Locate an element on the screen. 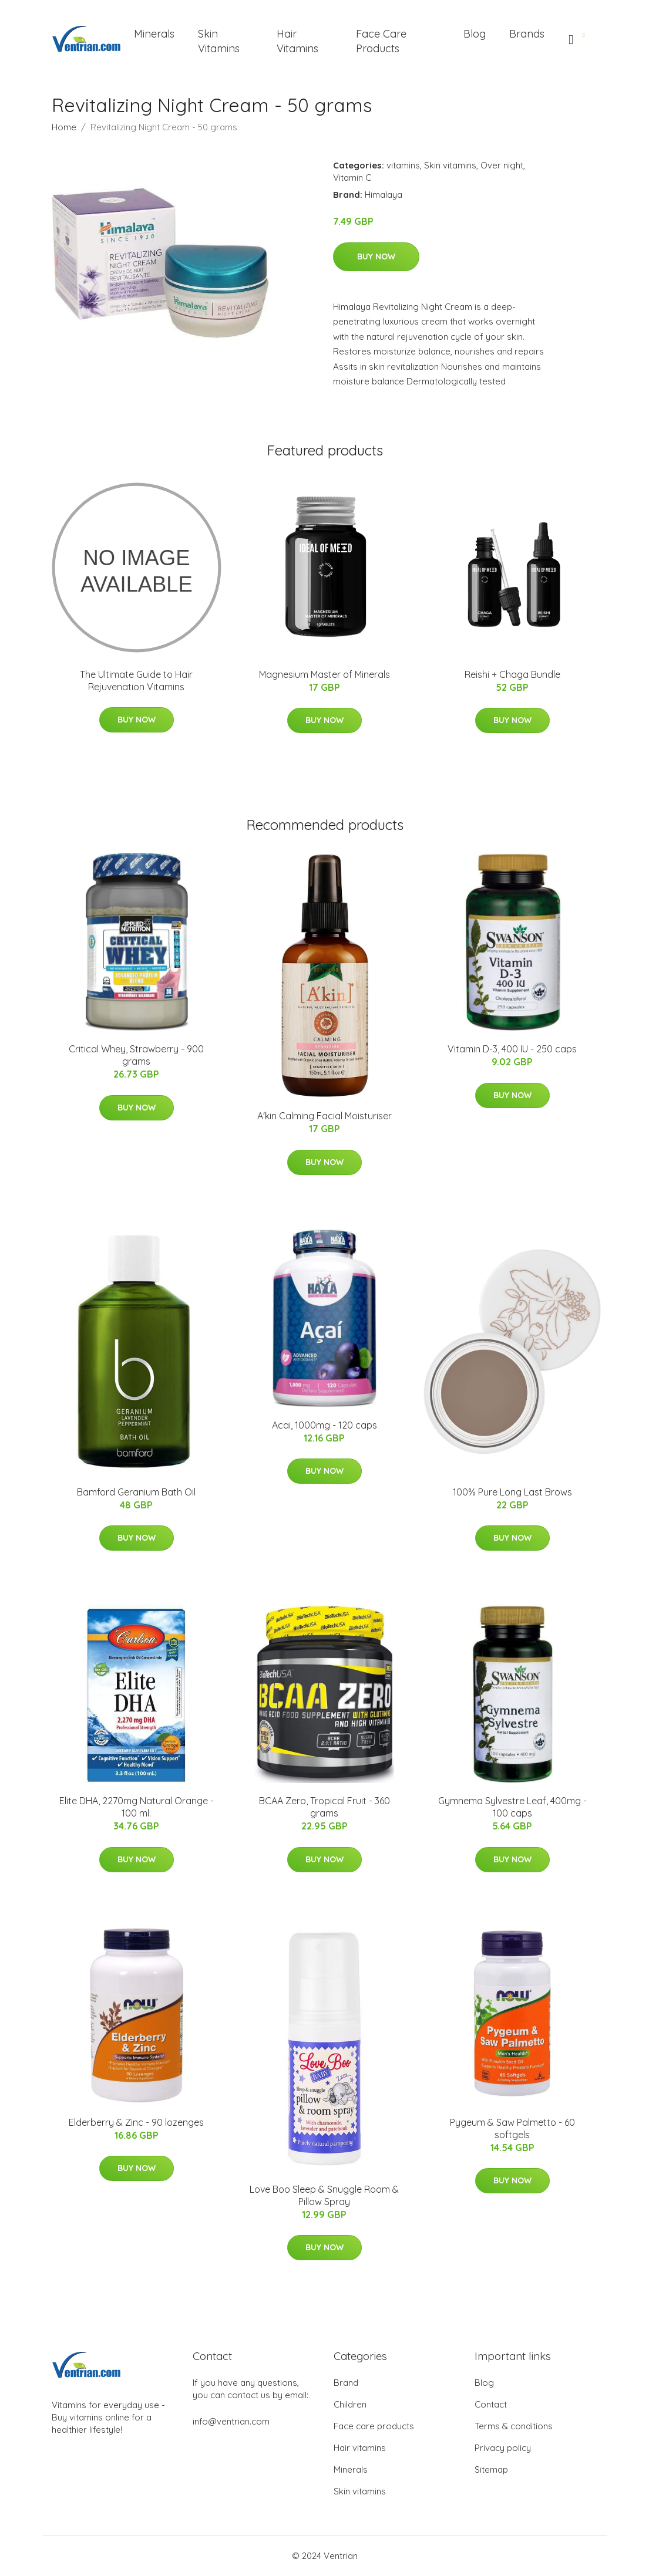  Brand is located at coordinates (346, 2382).